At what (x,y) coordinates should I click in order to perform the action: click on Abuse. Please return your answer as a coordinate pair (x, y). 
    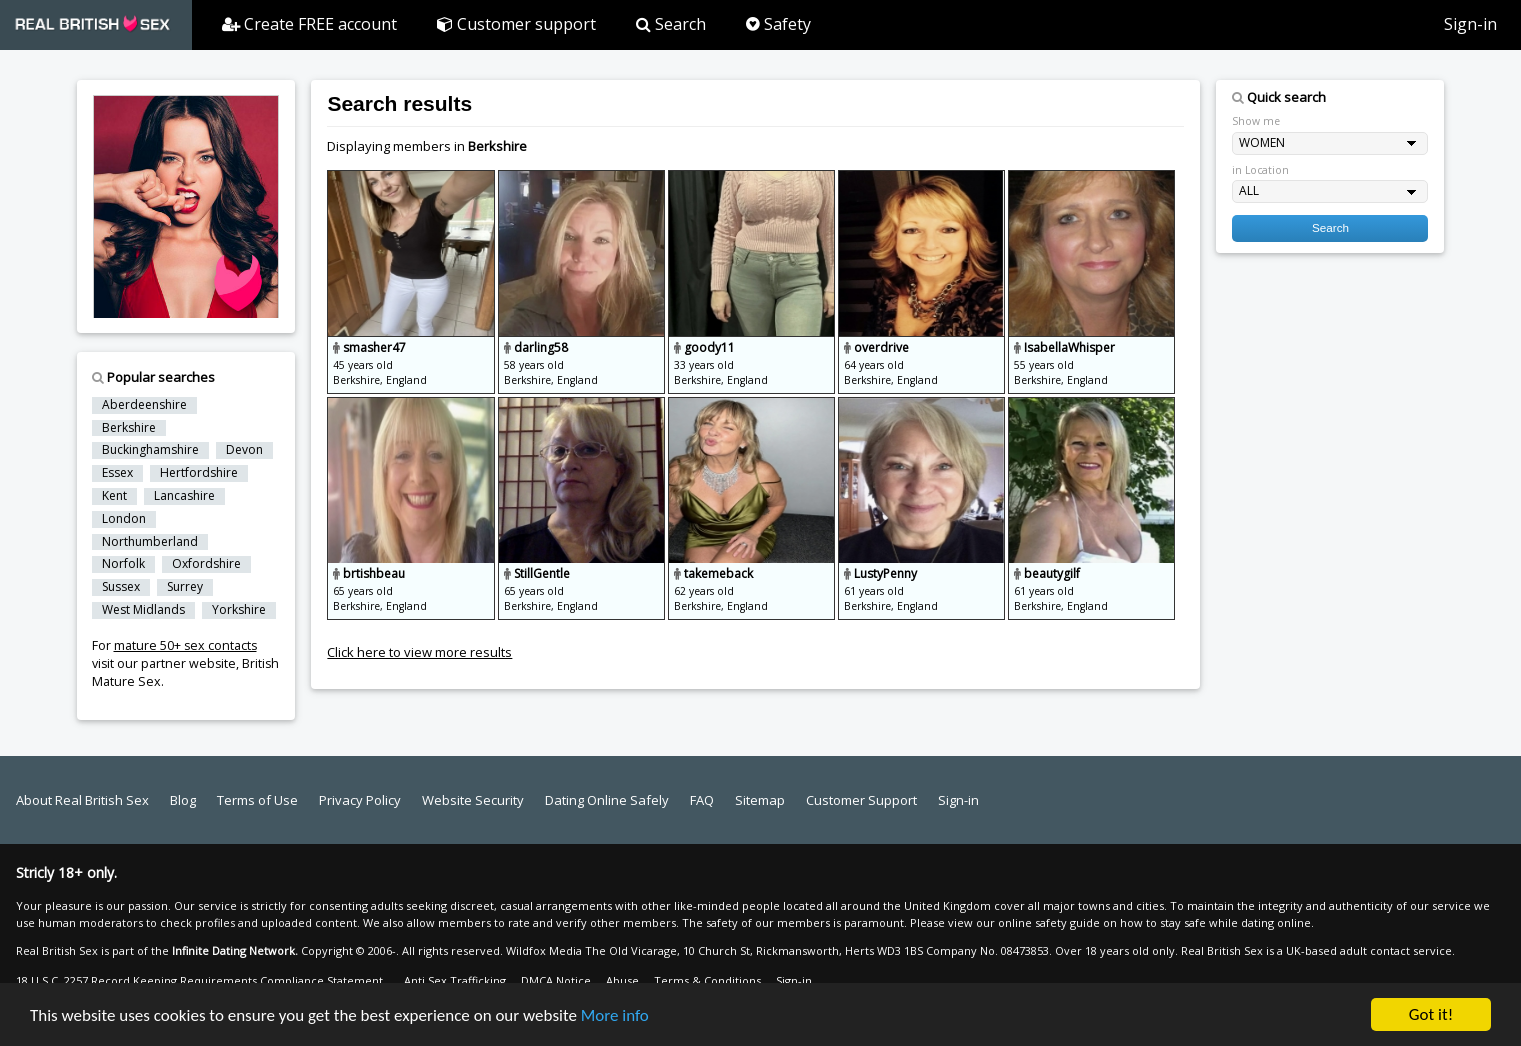
    Looking at the image, I should click on (622, 980).